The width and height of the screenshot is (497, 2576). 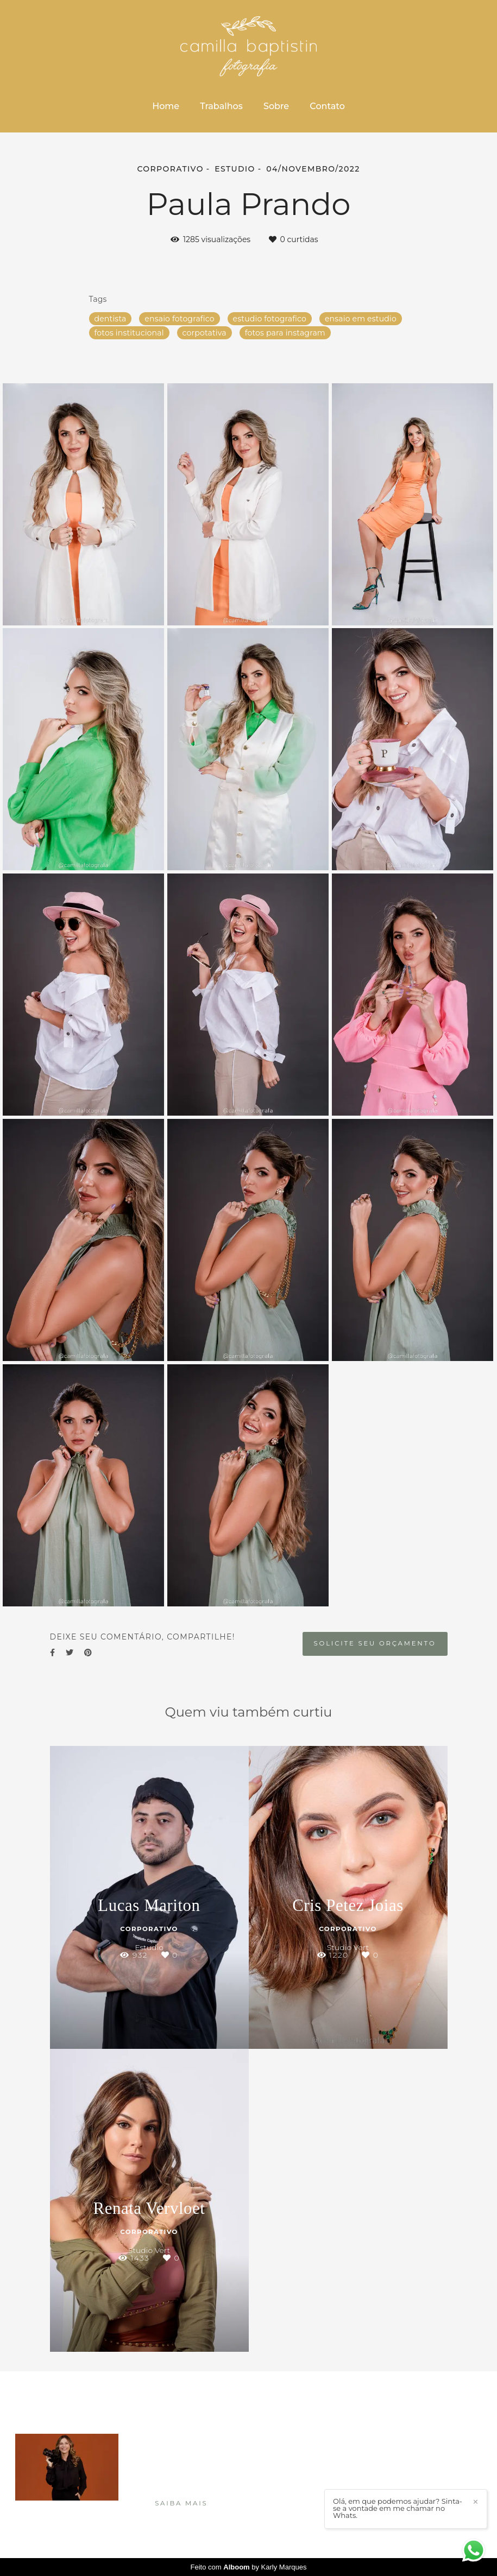 What do you see at coordinates (361, 319) in the screenshot?
I see `ensaio em estudio` at bounding box center [361, 319].